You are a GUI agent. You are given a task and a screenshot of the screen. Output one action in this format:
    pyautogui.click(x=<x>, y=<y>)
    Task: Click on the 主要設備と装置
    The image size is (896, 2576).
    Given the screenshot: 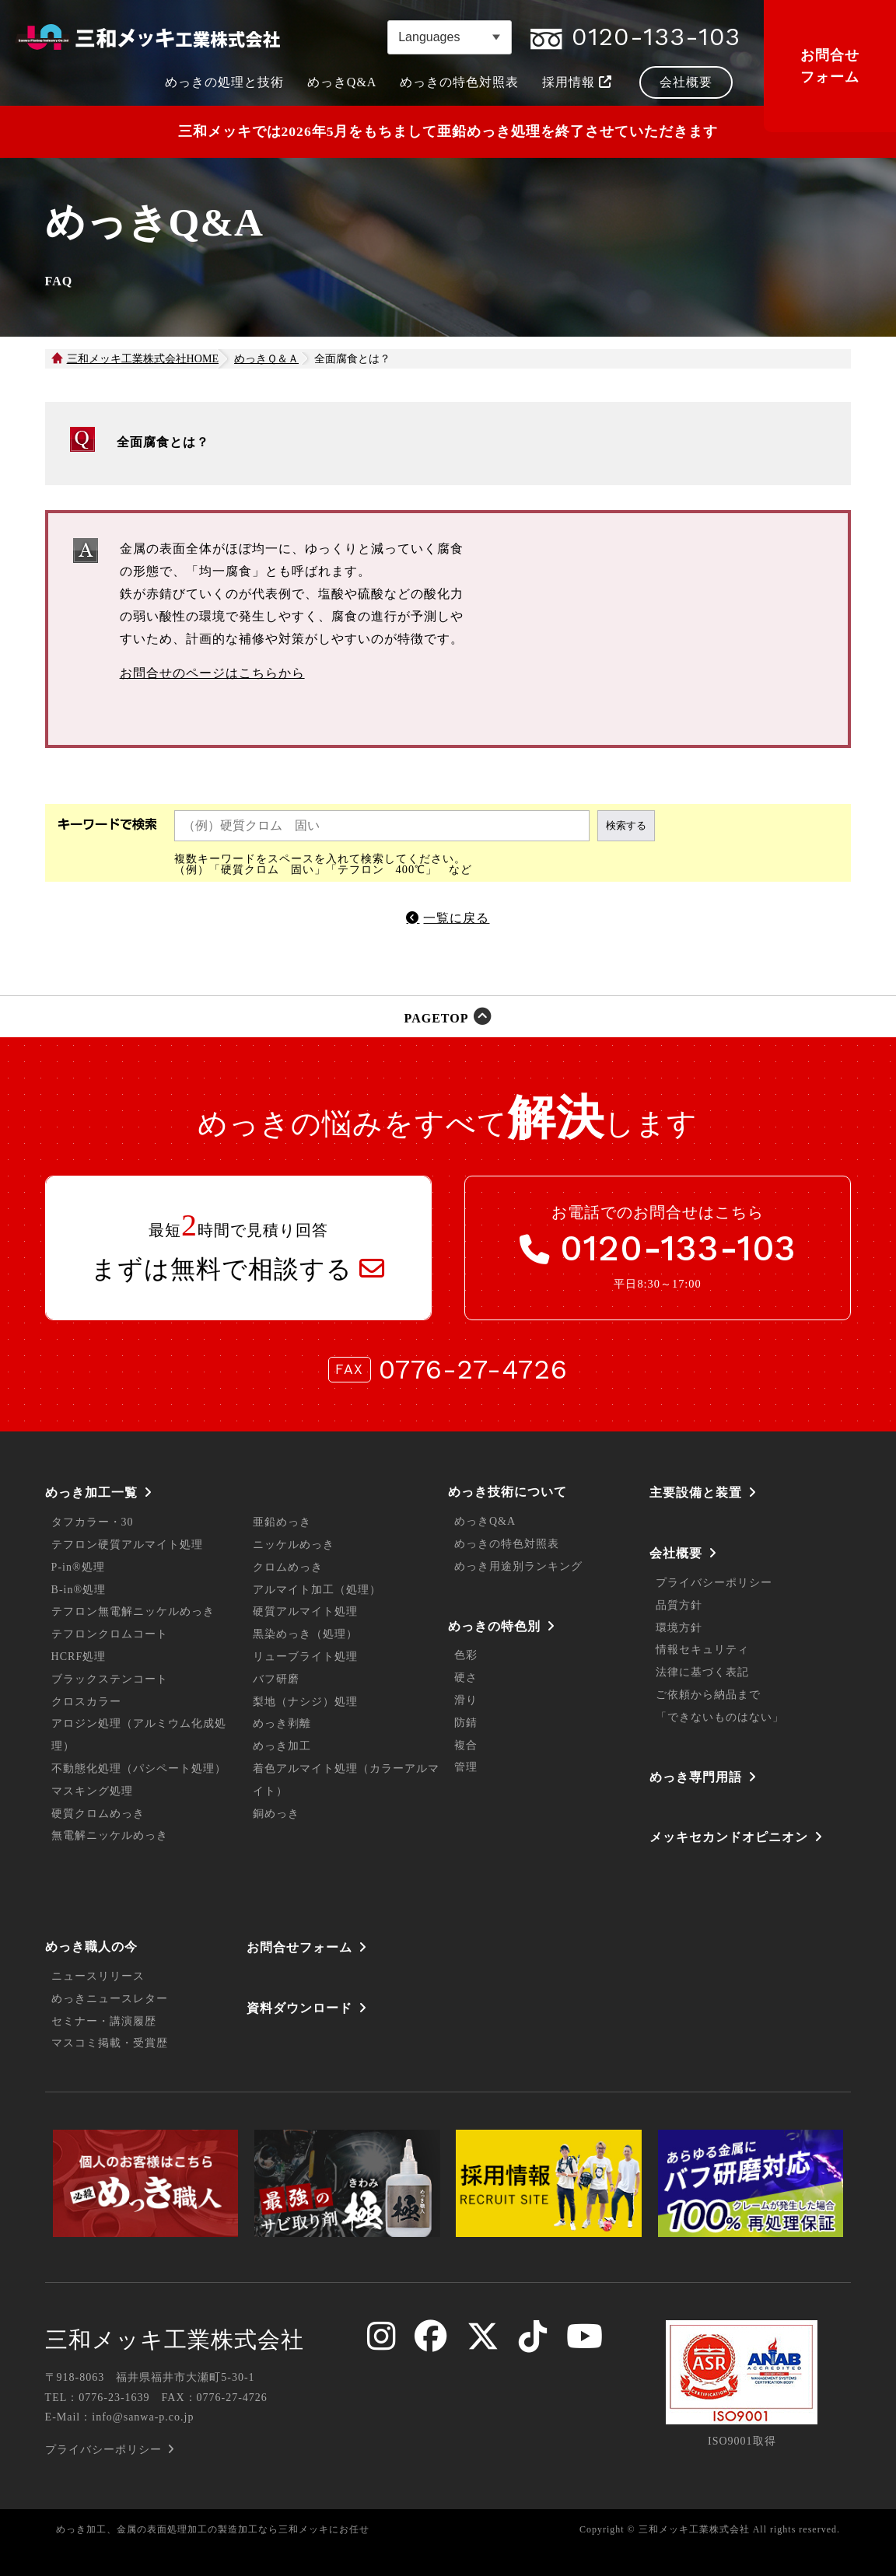 What is the action you would take?
    pyautogui.click(x=695, y=1492)
    